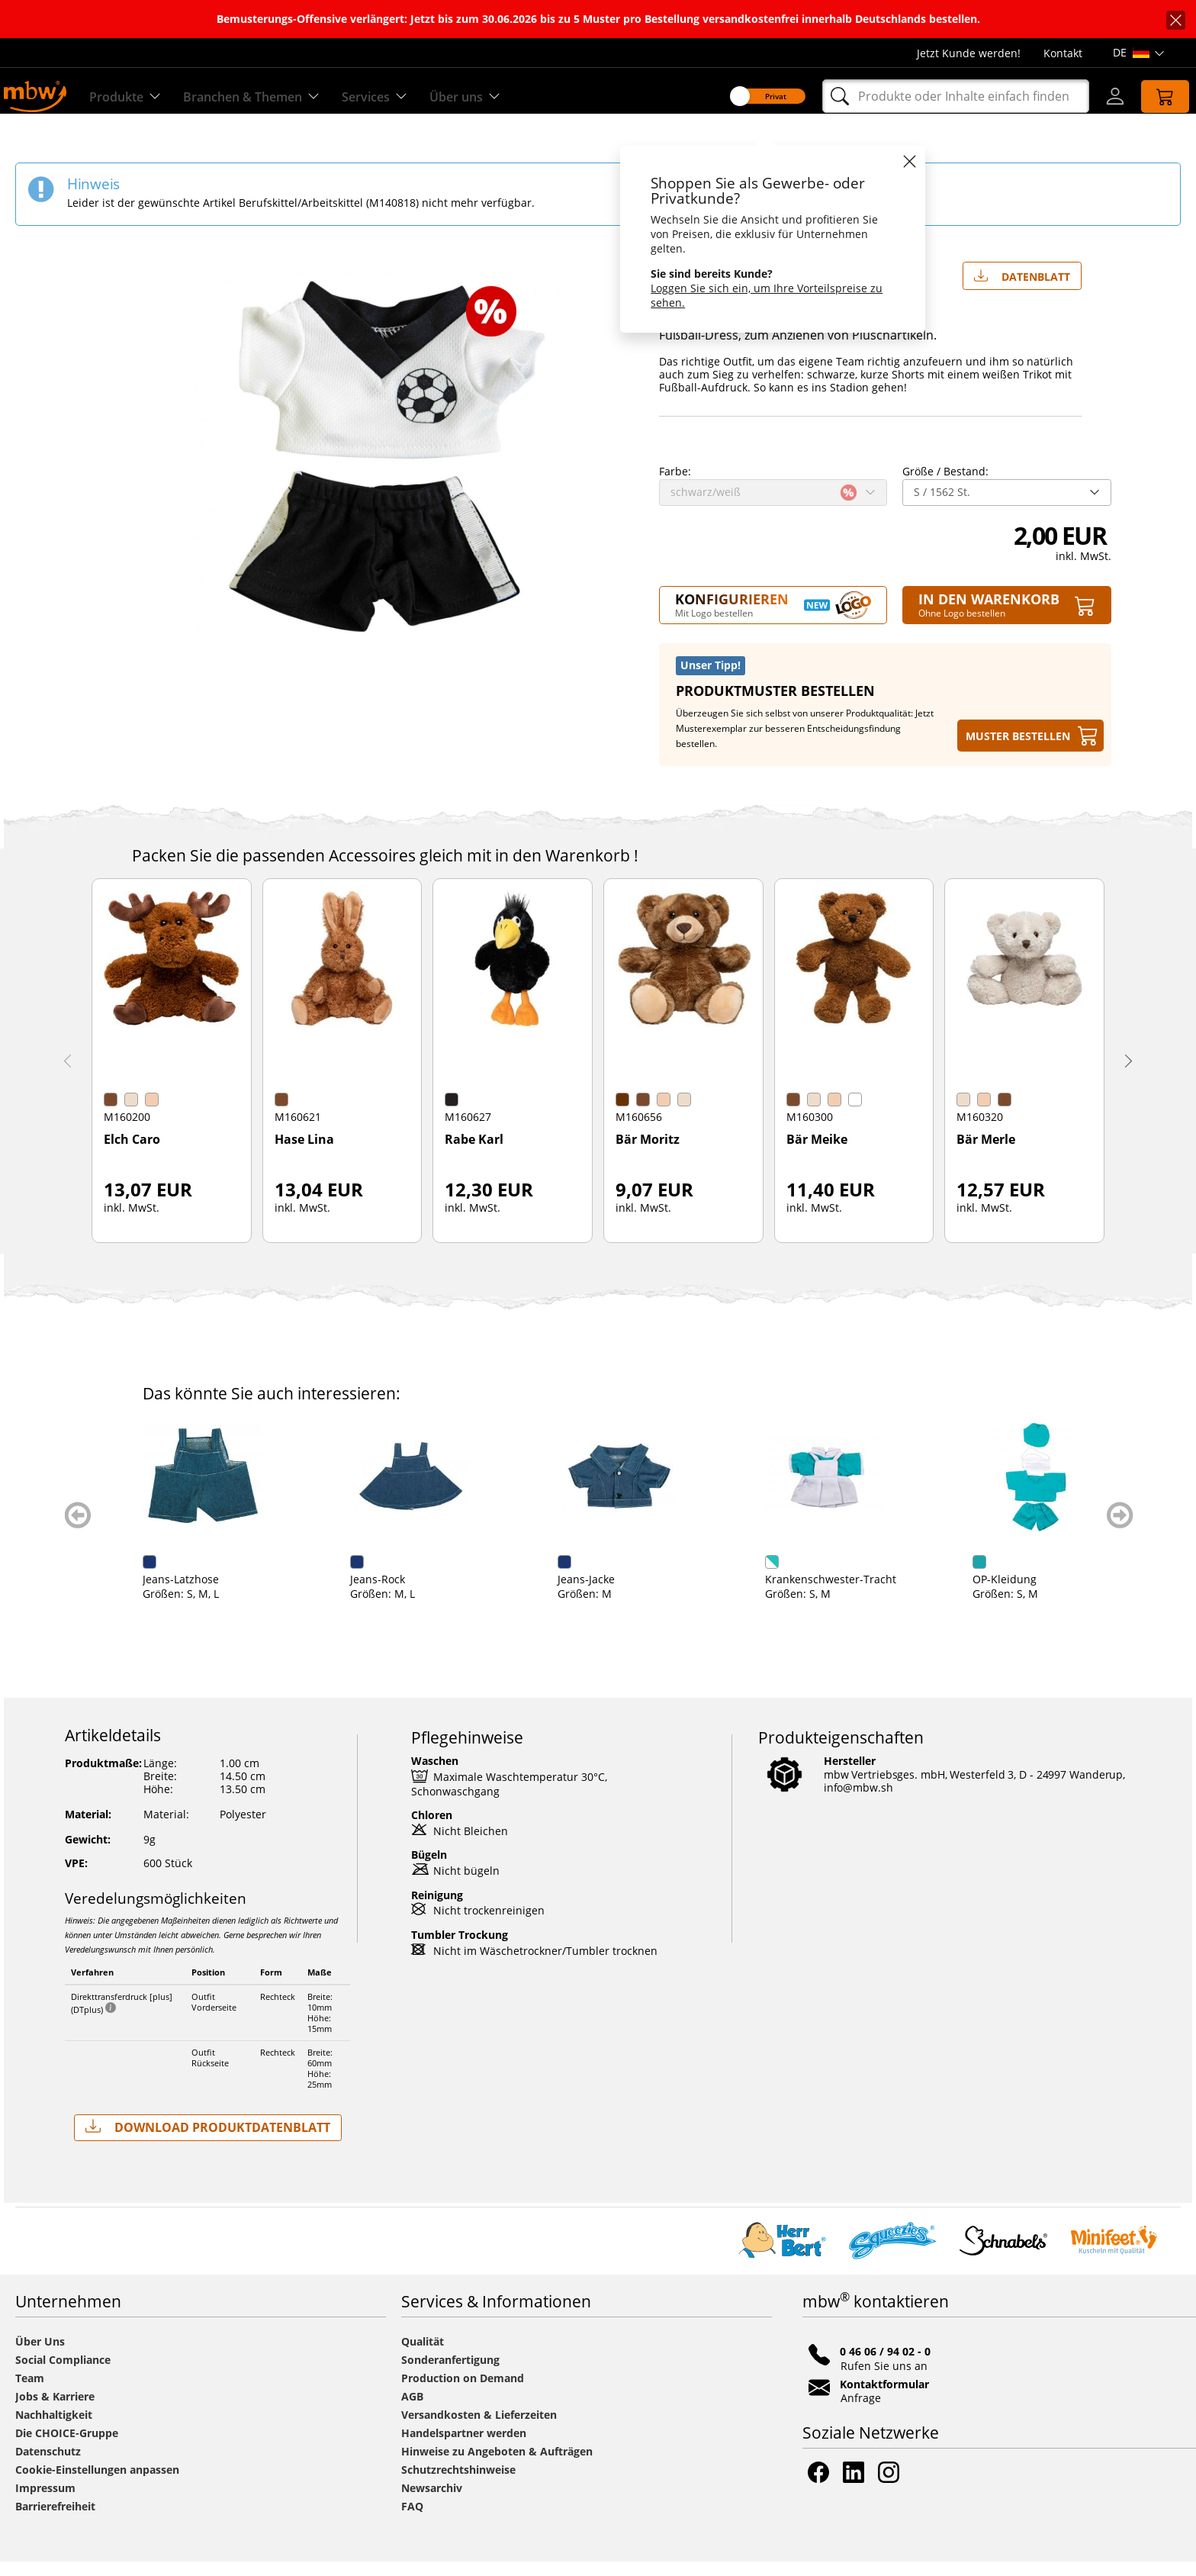  What do you see at coordinates (586, 1593) in the screenshot?
I see `Jeans-Jacke` at bounding box center [586, 1593].